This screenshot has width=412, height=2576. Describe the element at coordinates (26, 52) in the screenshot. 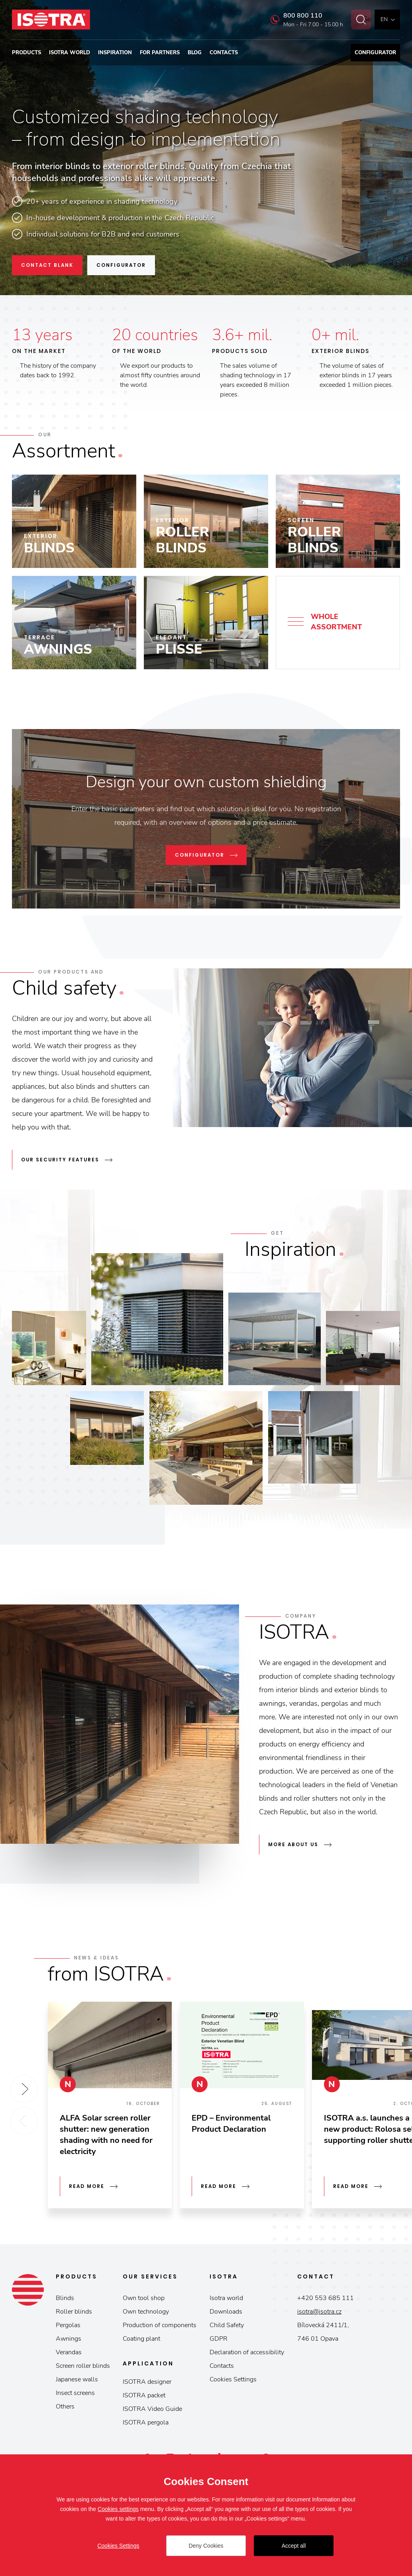

I see `Products` at that location.